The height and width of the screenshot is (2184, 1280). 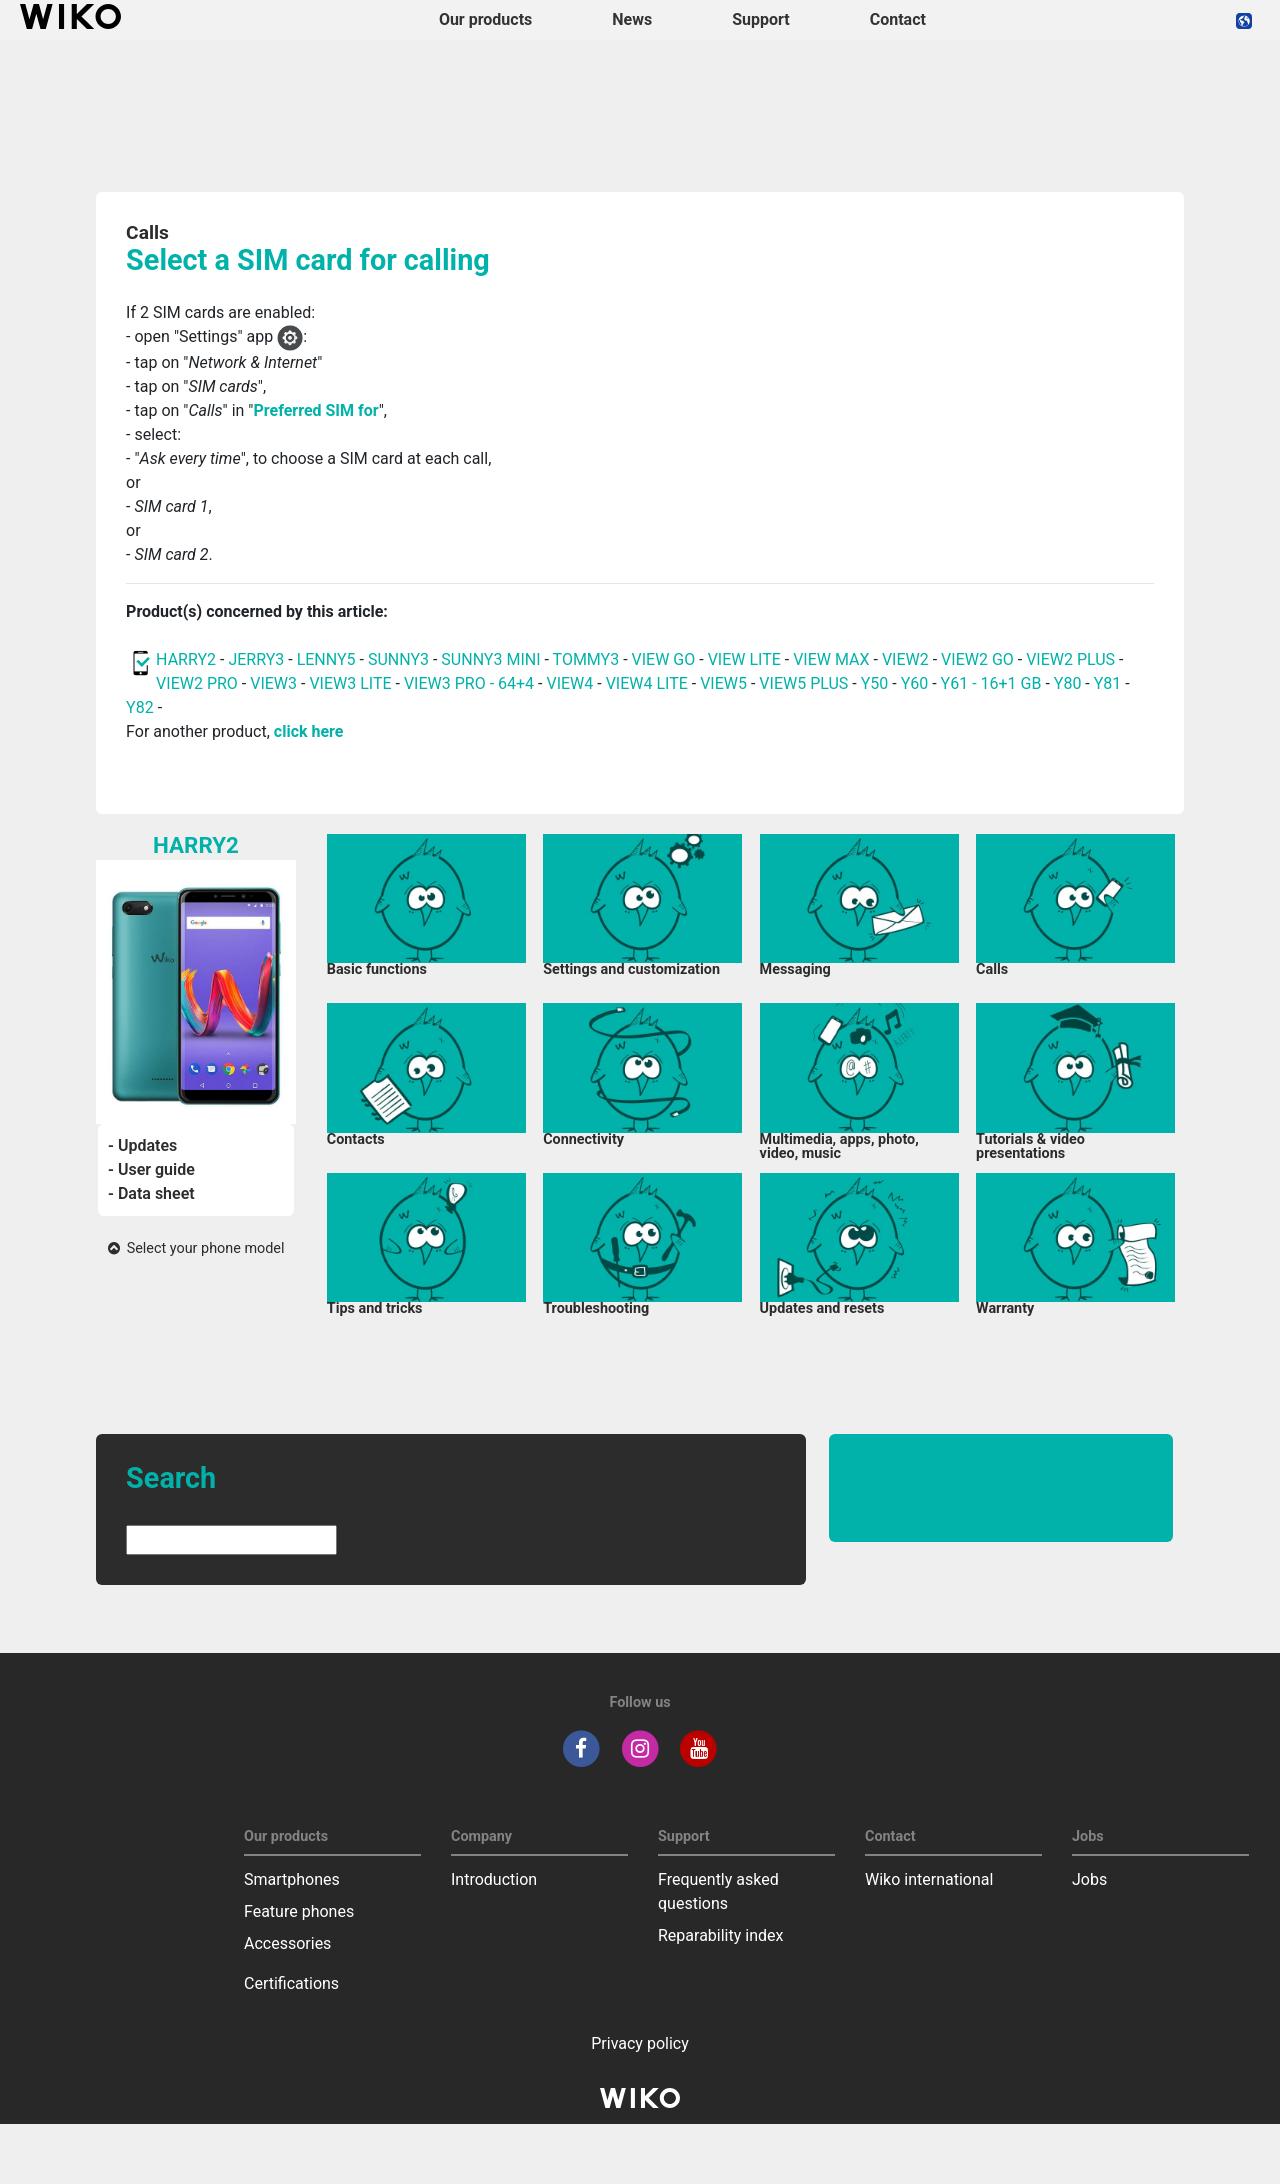 I want to click on - Data sheet, so click(x=151, y=1193).